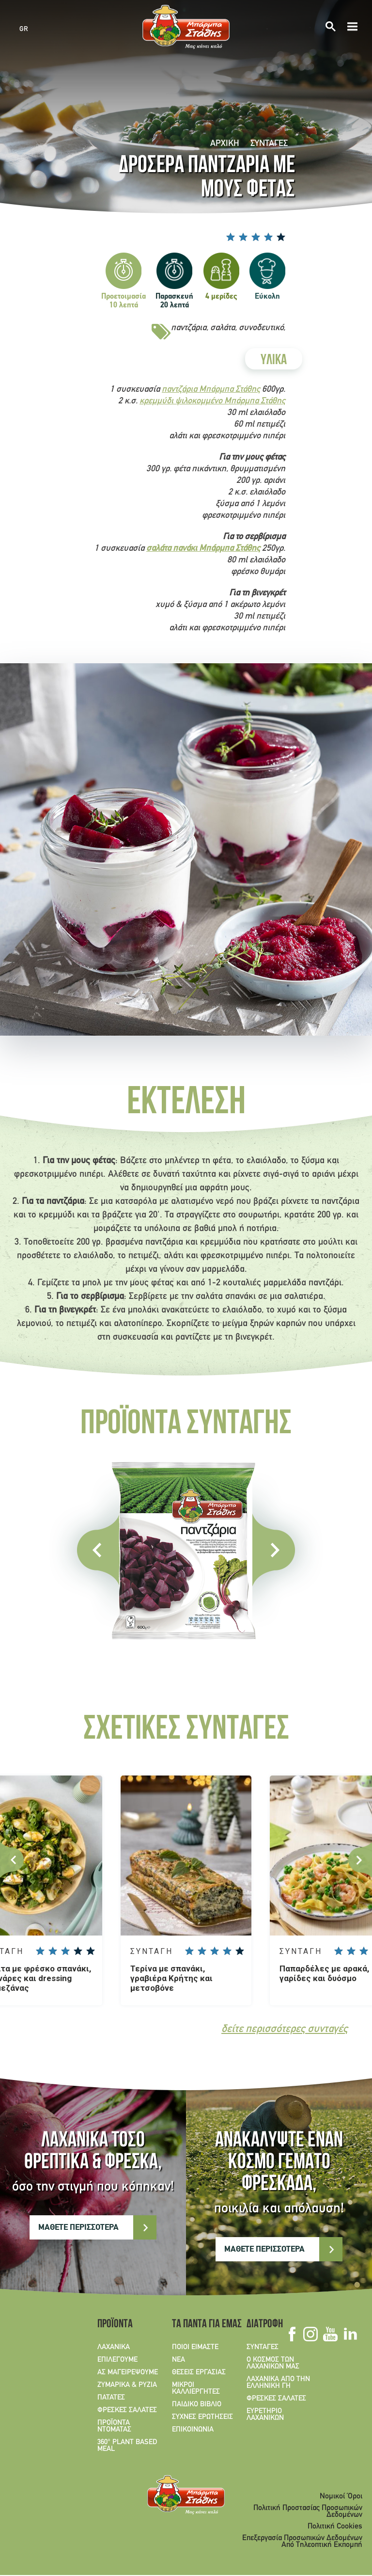 Image resolution: width=372 pixels, height=2576 pixels. Describe the element at coordinates (212, 401) in the screenshot. I see `κρεμμύδι ψιλοκομμένο Μπάρμπα Στάθης` at that location.